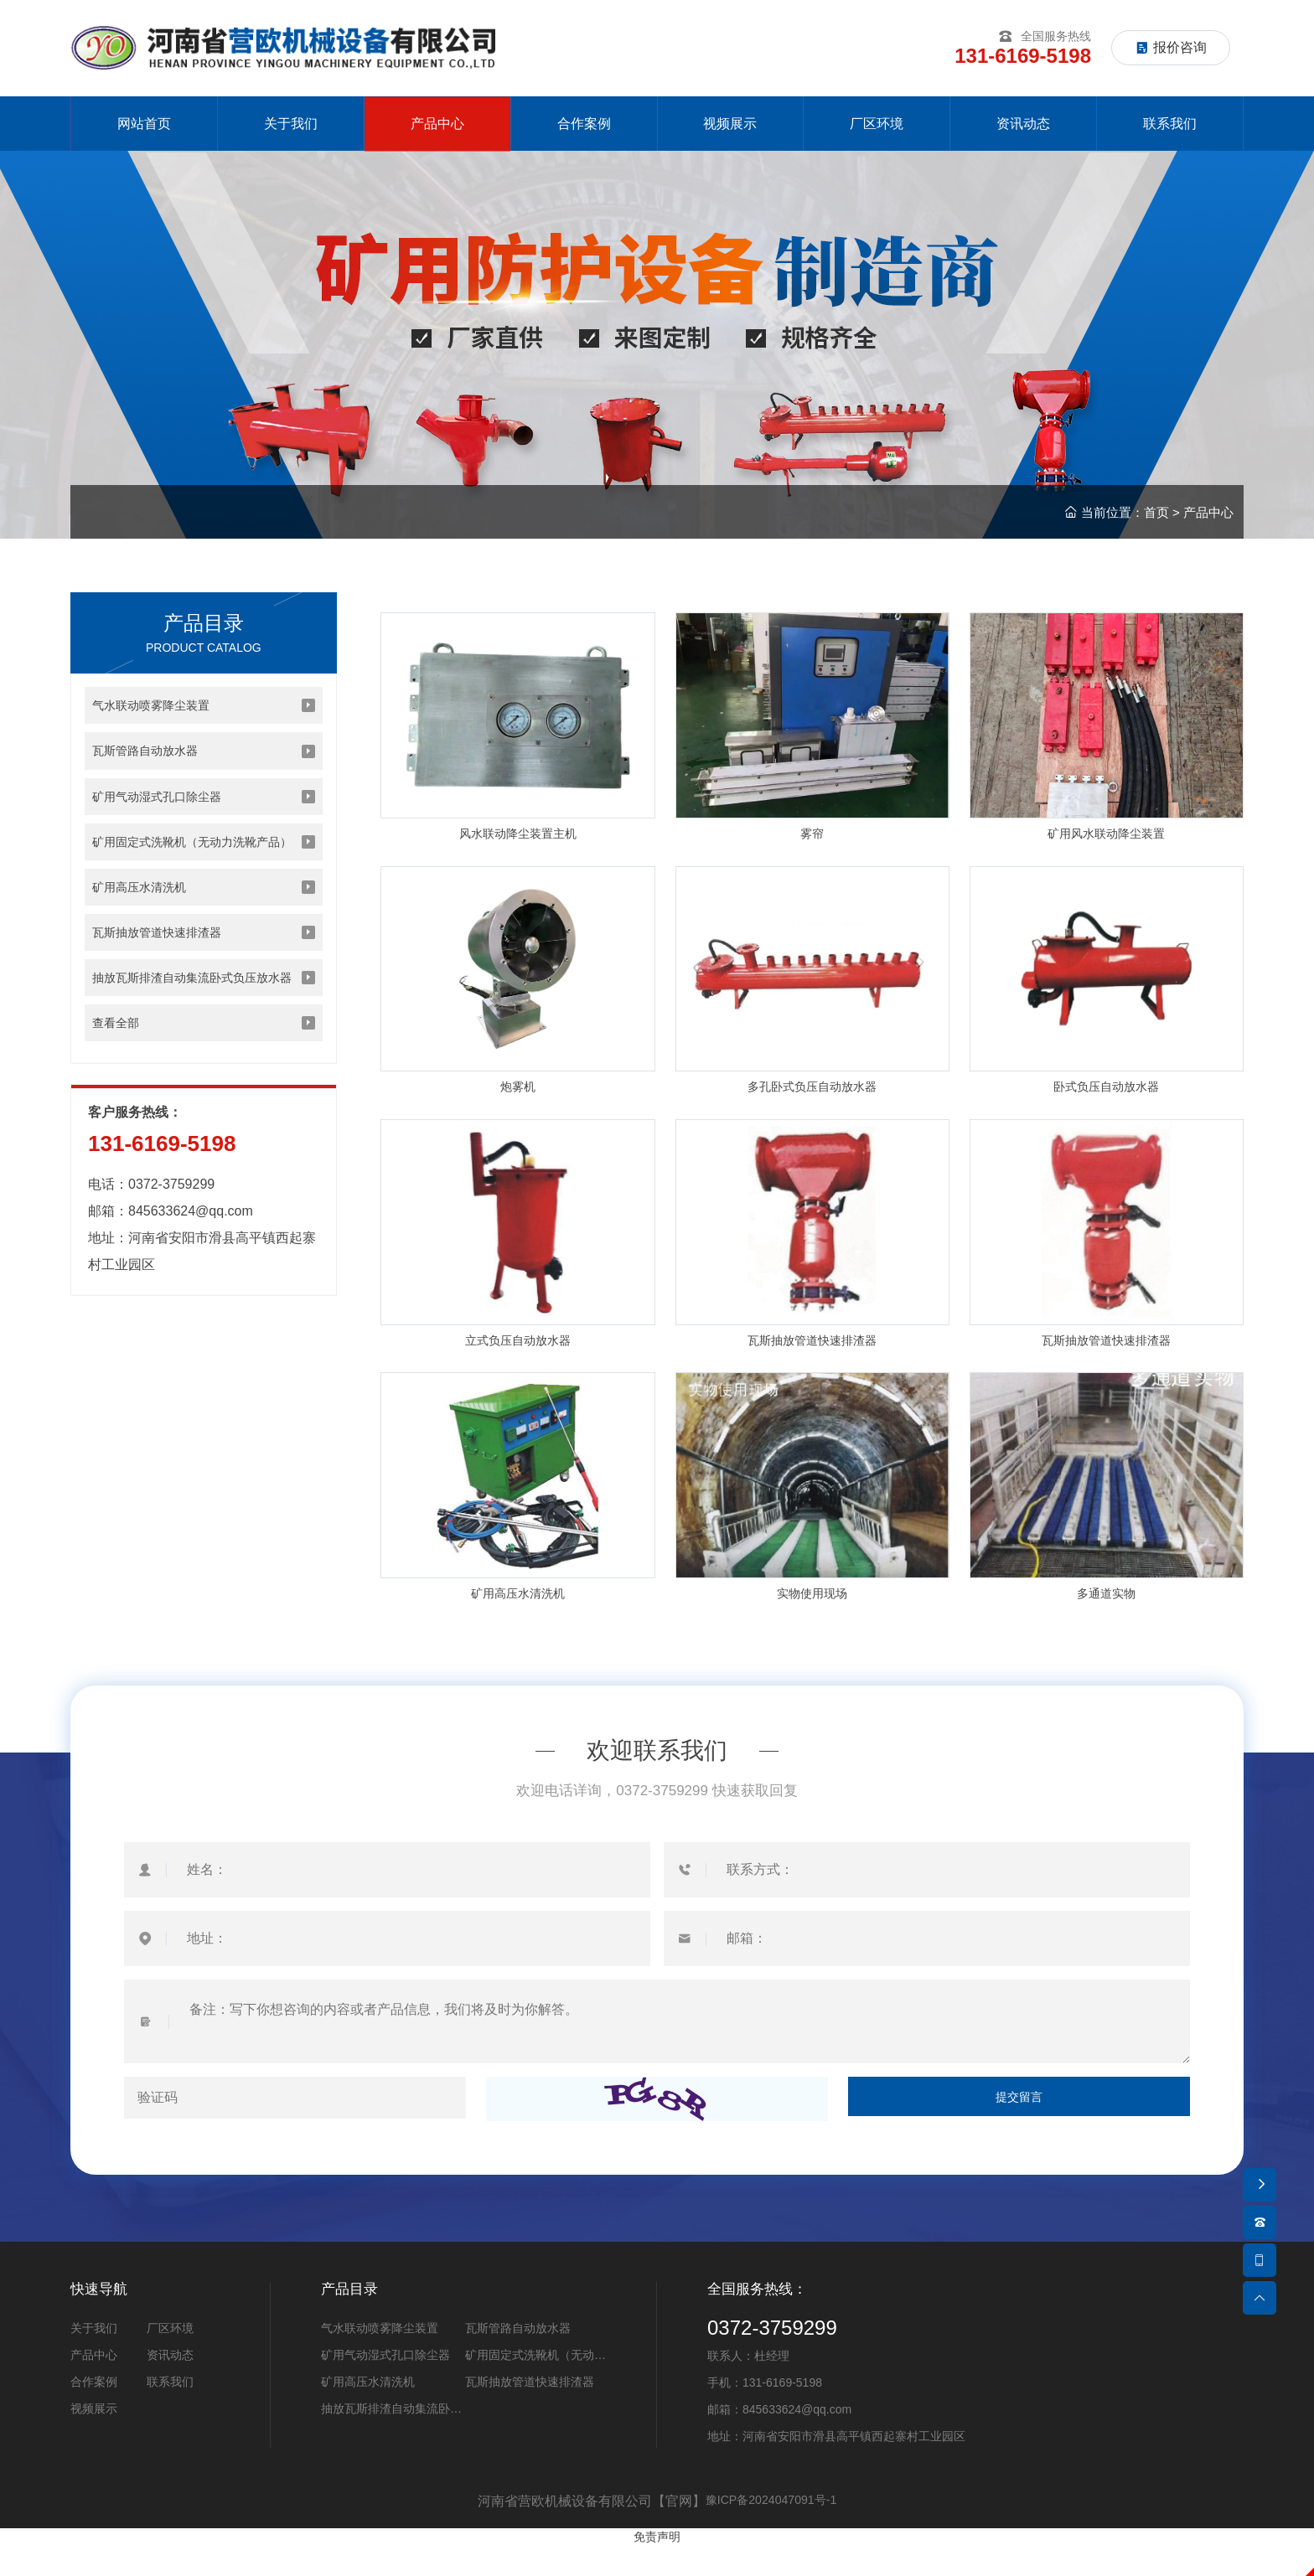  What do you see at coordinates (368, 2412) in the screenshot?
I see `矿用高压水清洗机` at bounding box center [368, 2412].